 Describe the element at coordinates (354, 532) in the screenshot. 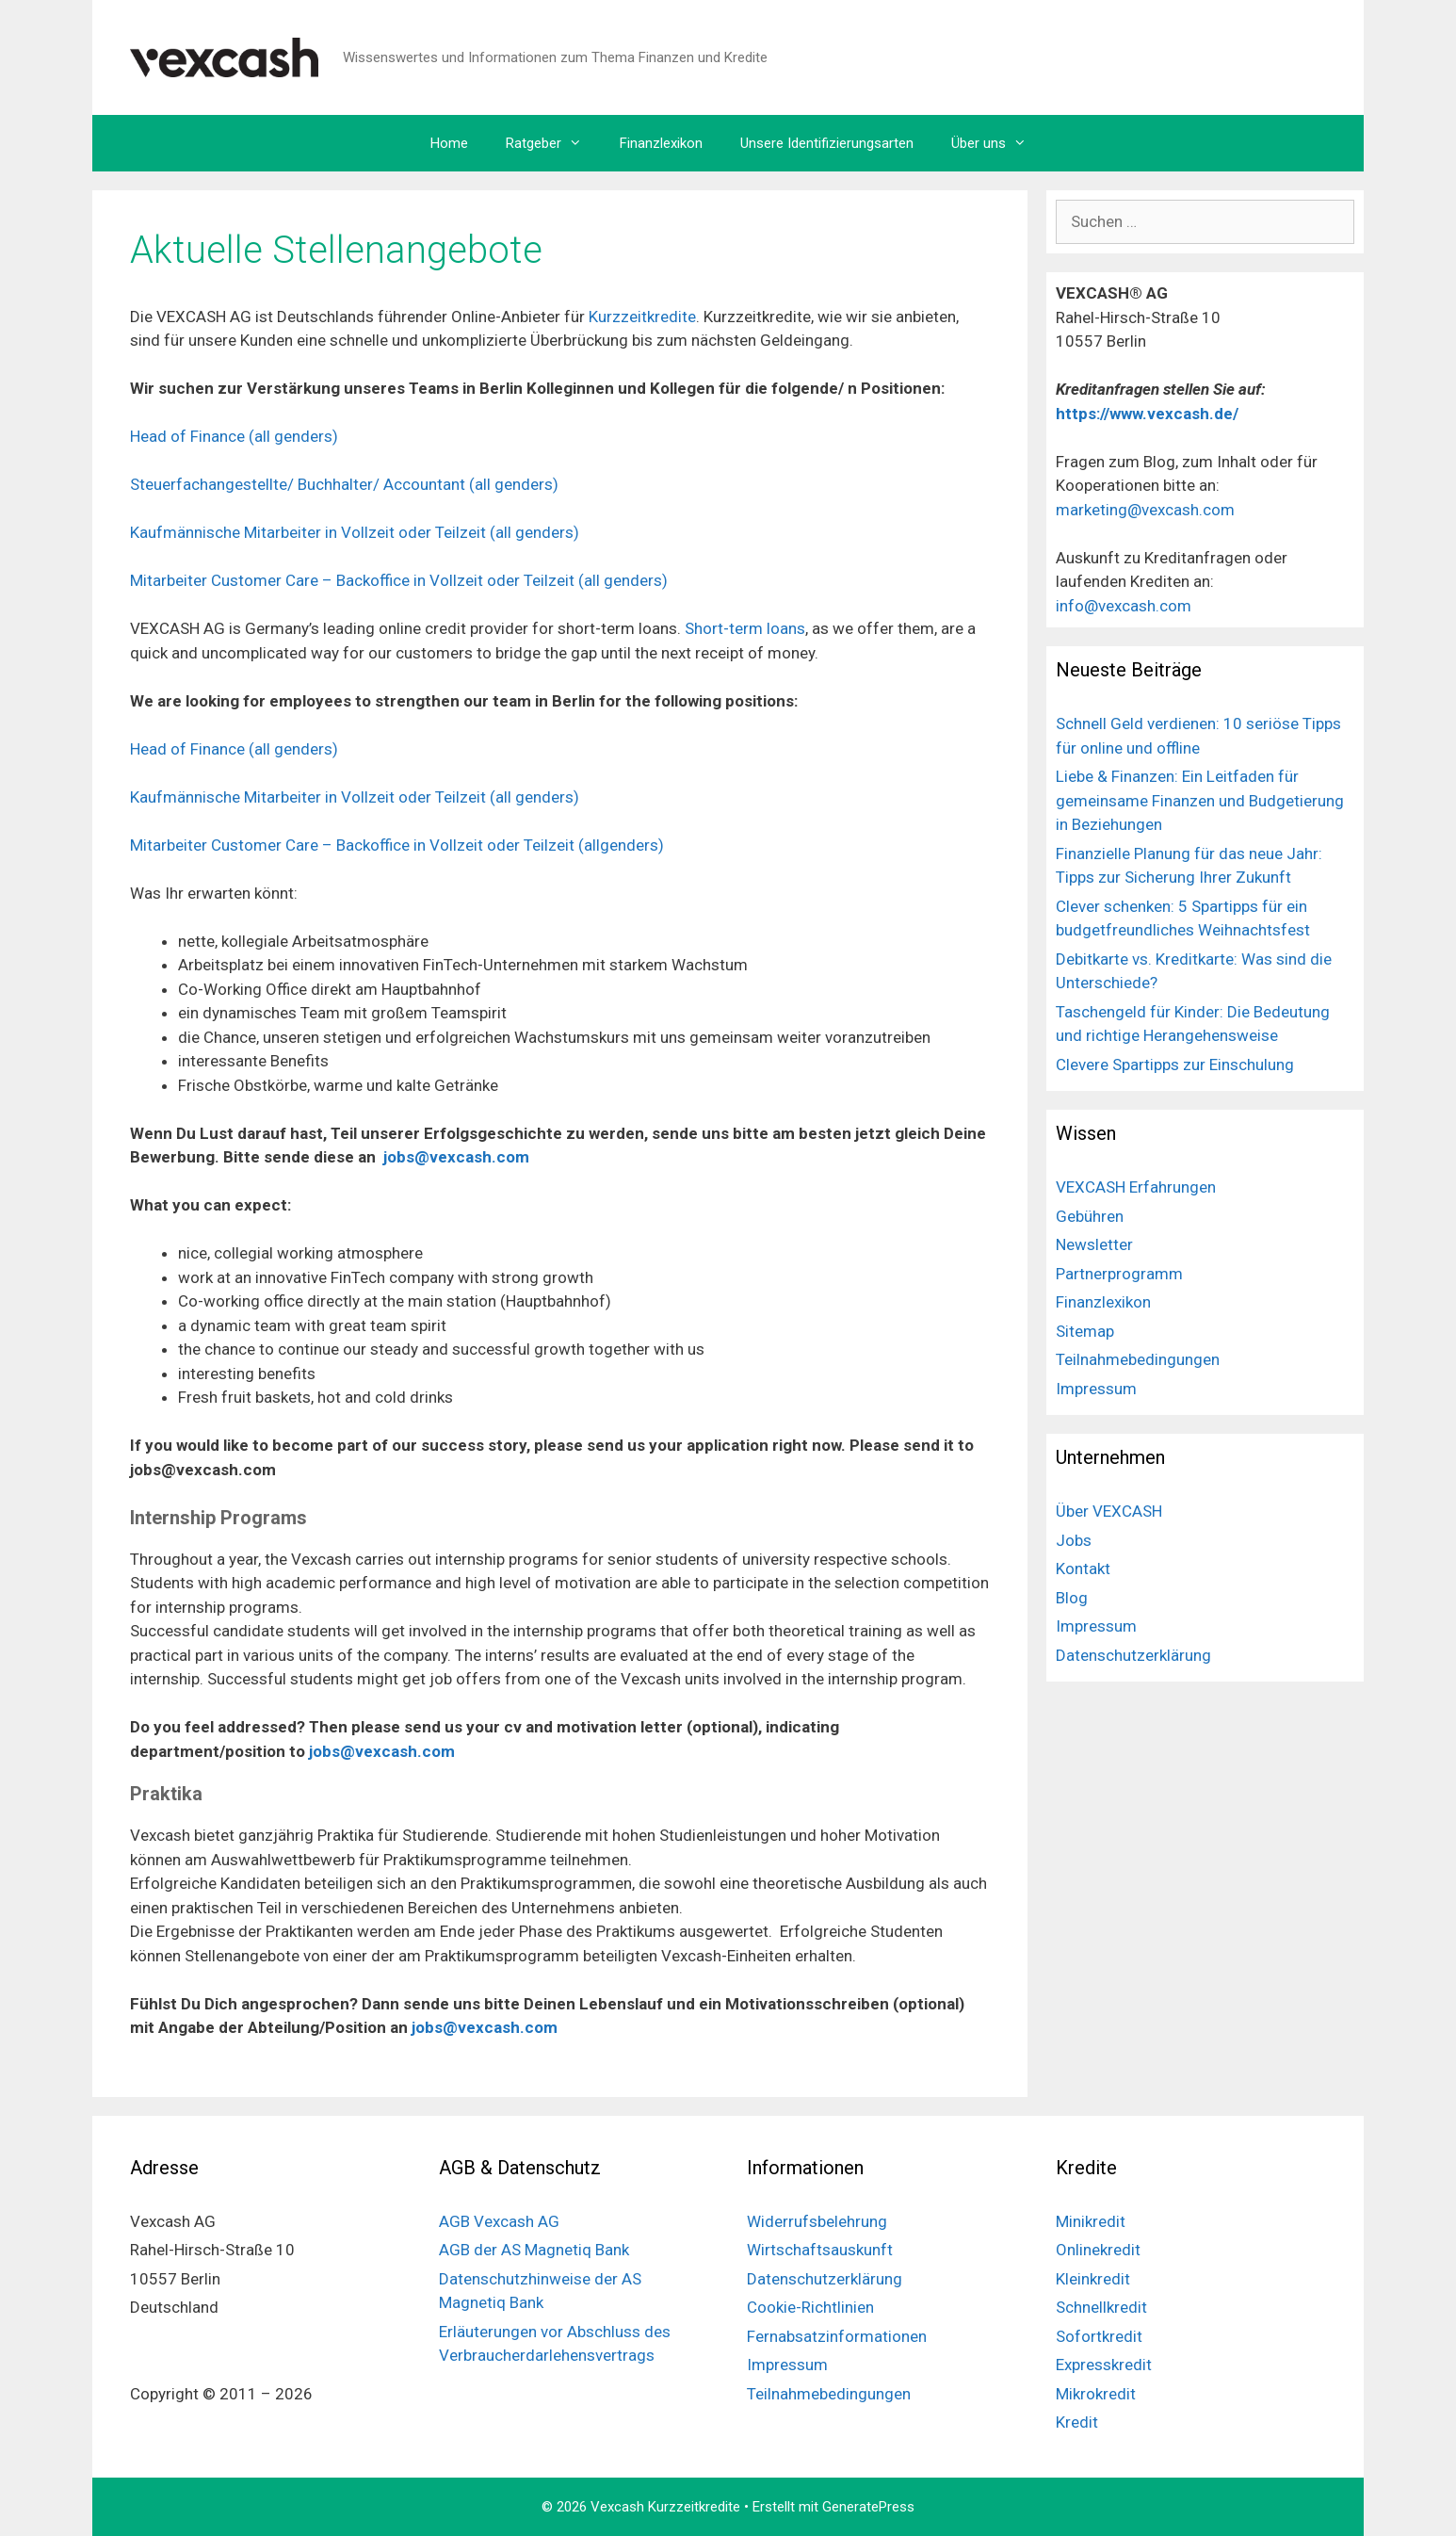

I see `Kaufmännische Mitarbeiter in Vollzeit oder Teilzeit (all genders)` at that location.